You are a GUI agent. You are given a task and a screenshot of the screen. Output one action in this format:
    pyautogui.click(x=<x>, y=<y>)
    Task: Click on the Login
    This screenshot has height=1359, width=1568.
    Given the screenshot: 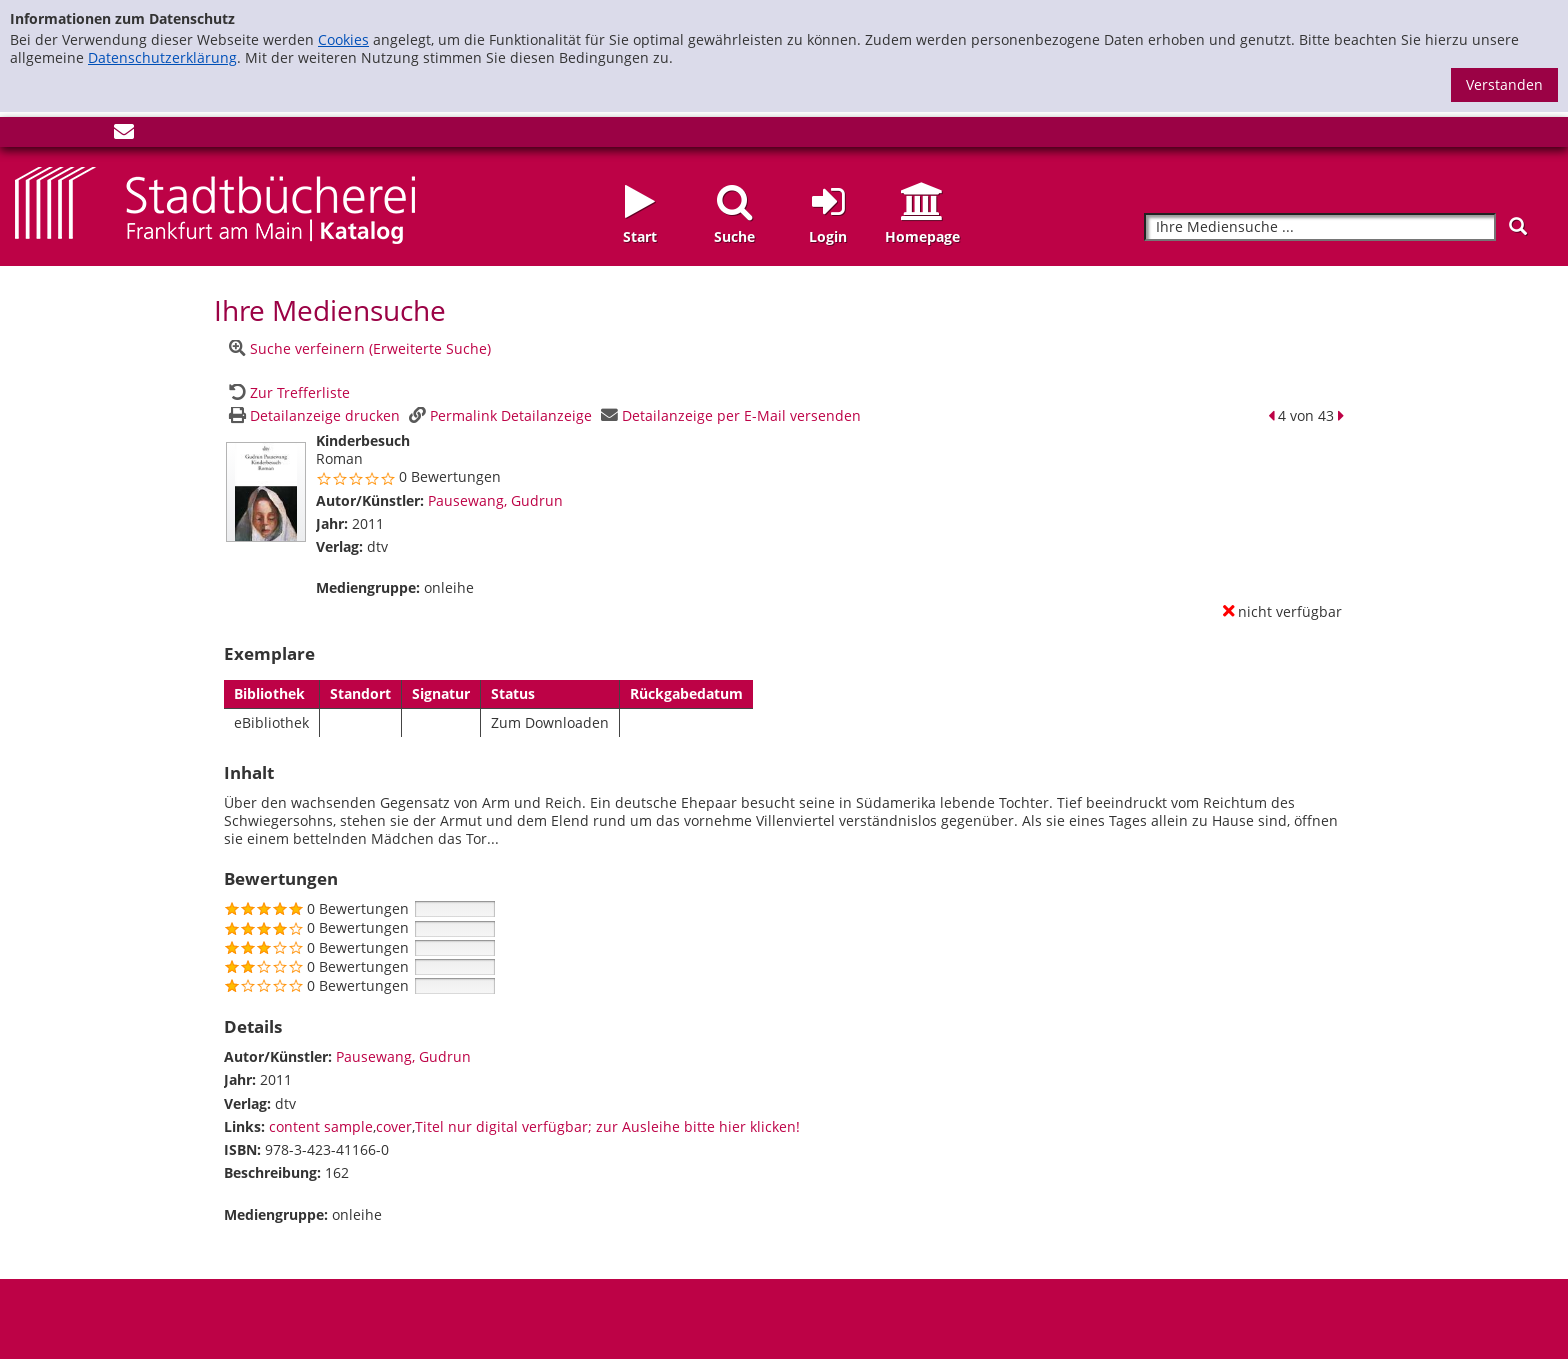 What is the action you would take?
    pyautogui.click(x=828, y=236)
    